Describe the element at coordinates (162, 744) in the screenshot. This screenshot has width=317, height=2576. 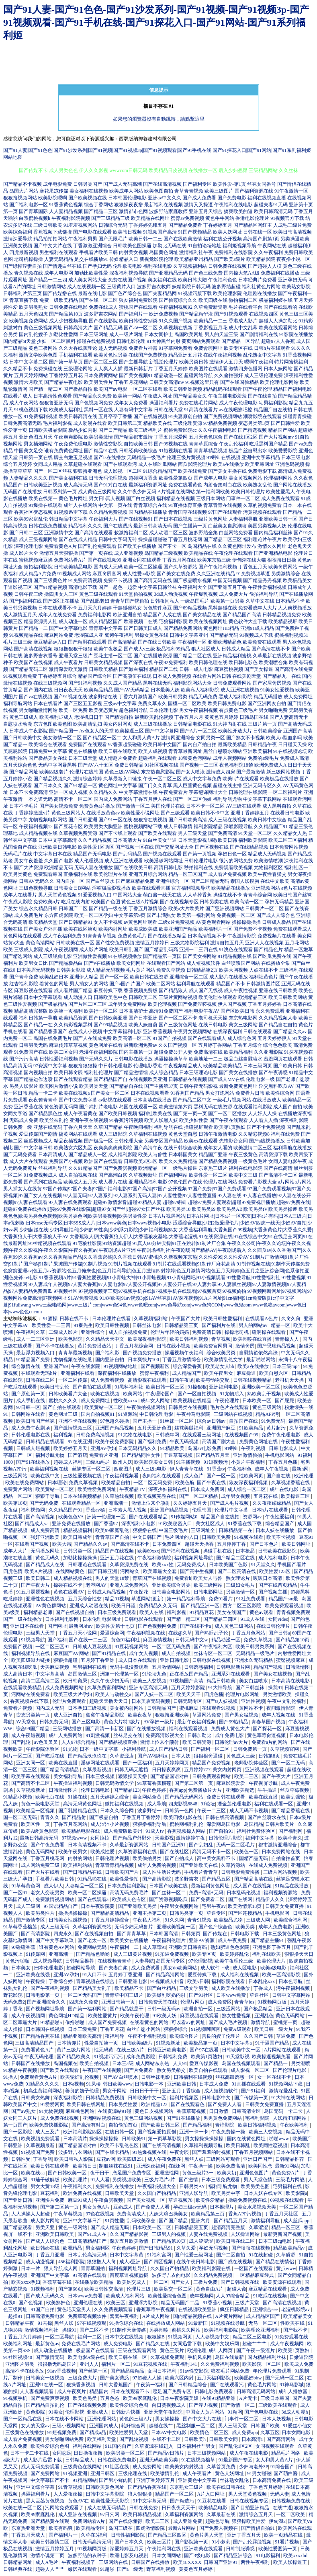
I see `欧美日韩中文国产` at that location.